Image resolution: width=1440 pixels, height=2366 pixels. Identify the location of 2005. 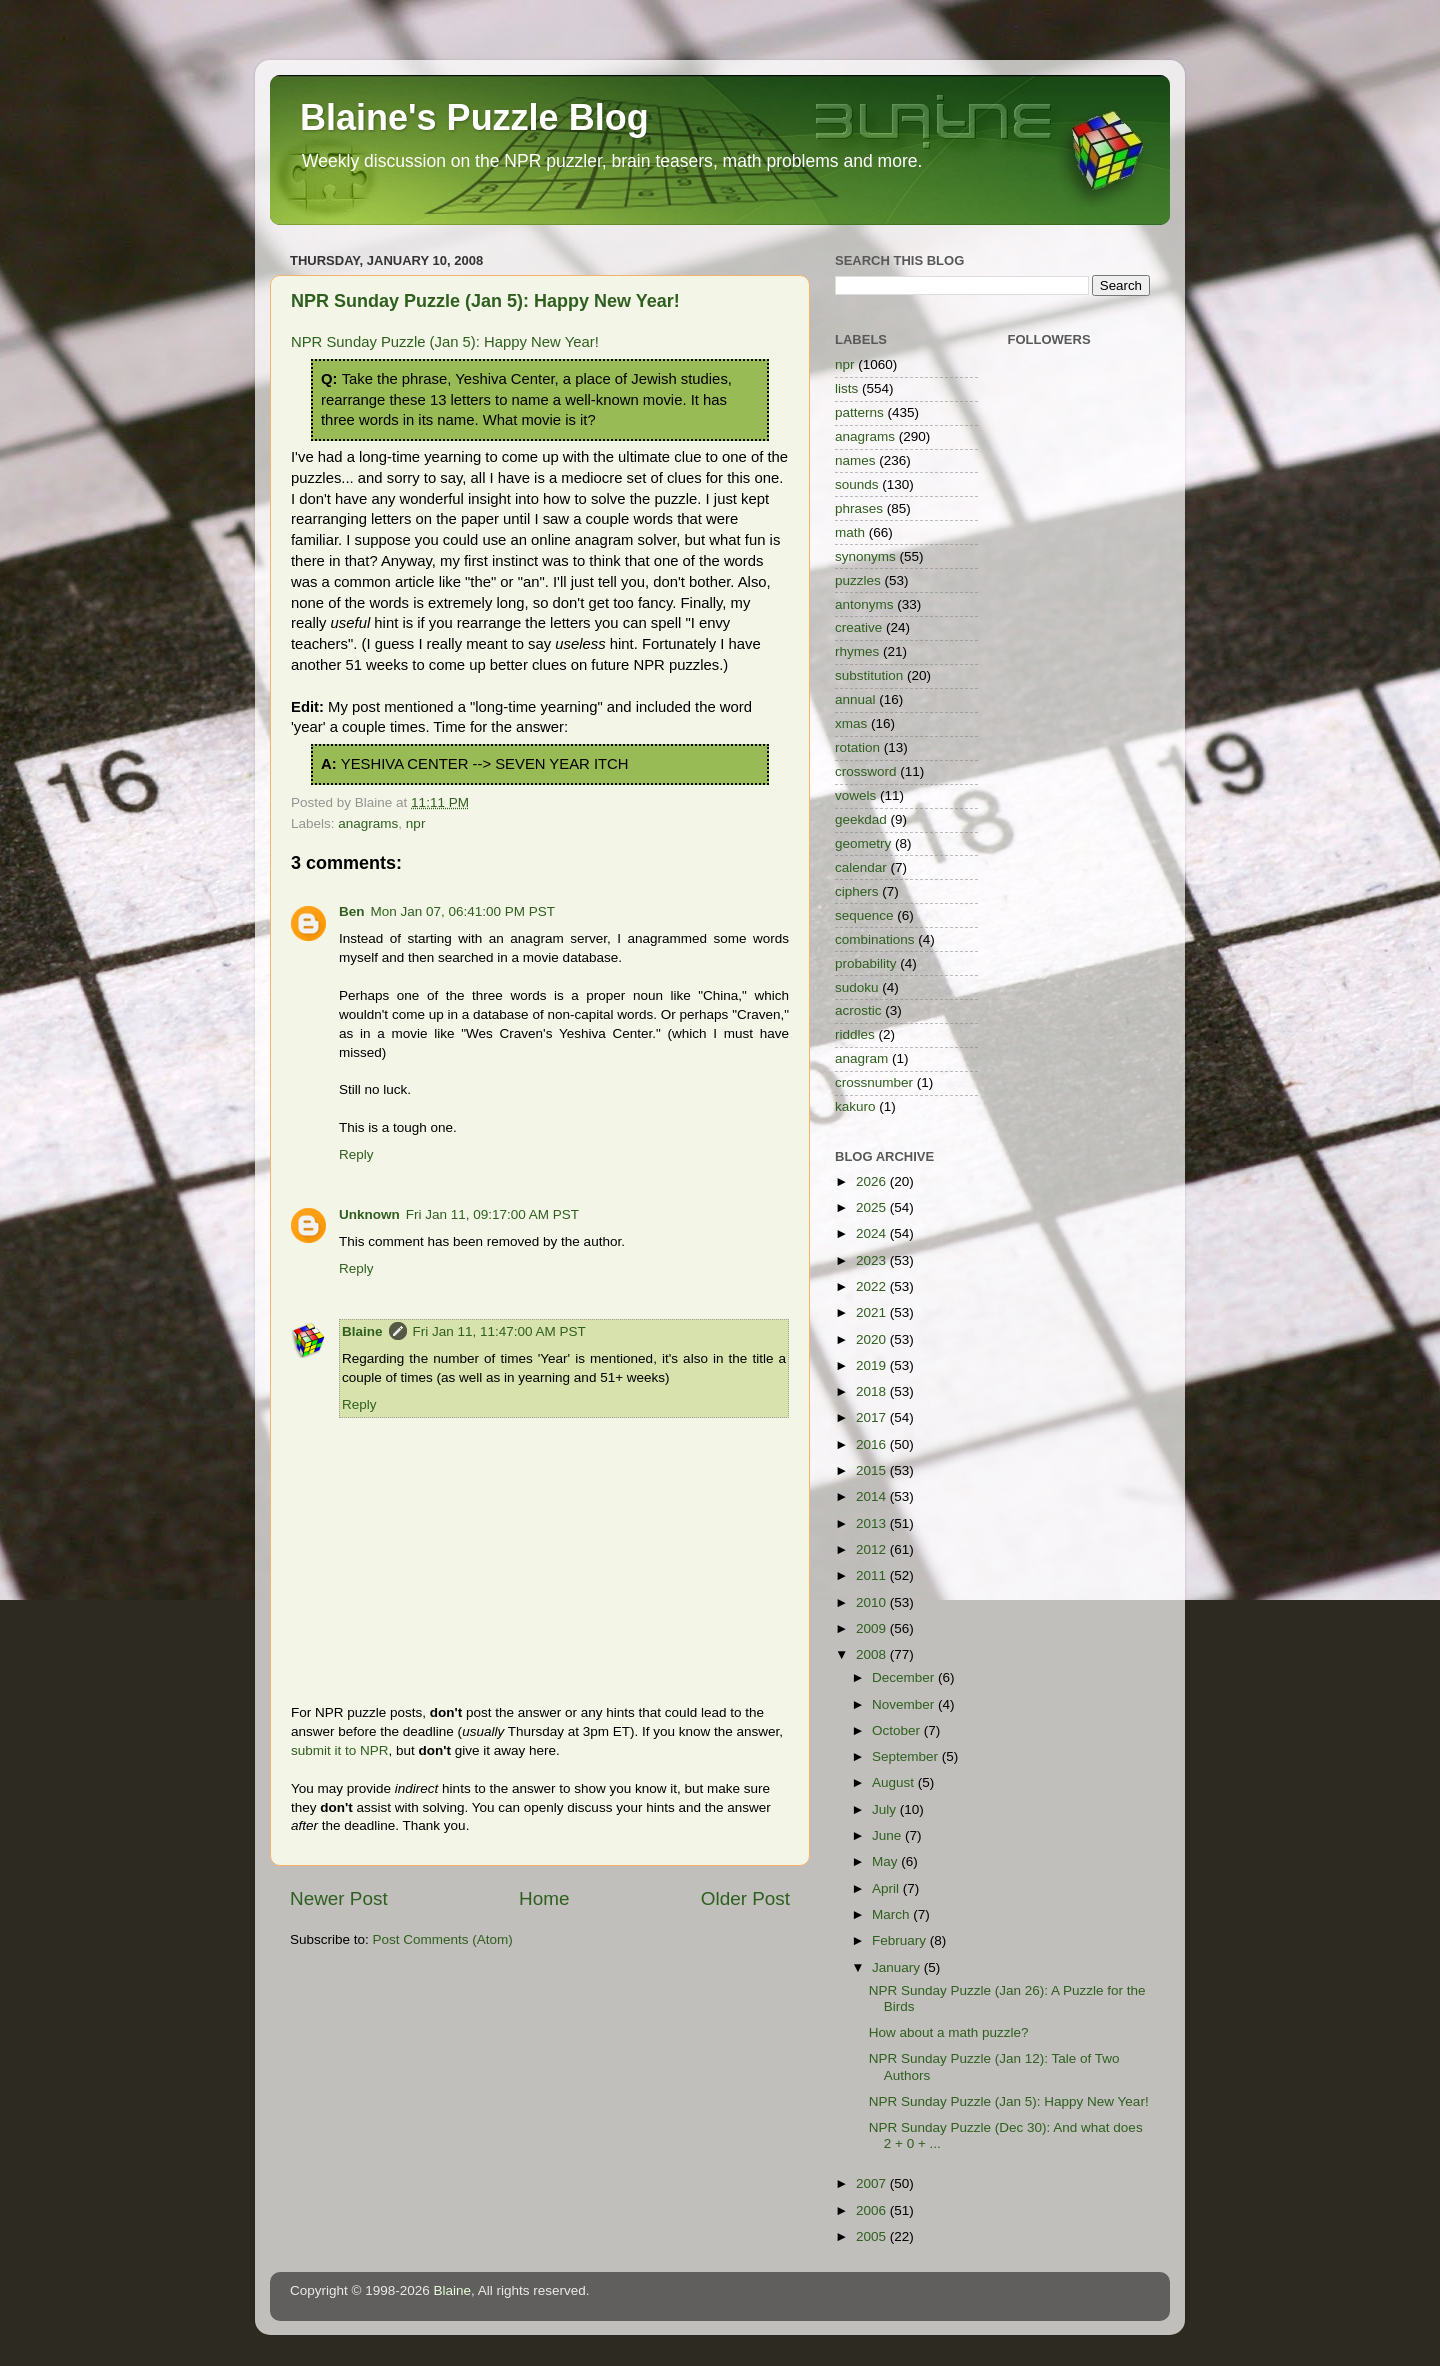
(873, 2236).